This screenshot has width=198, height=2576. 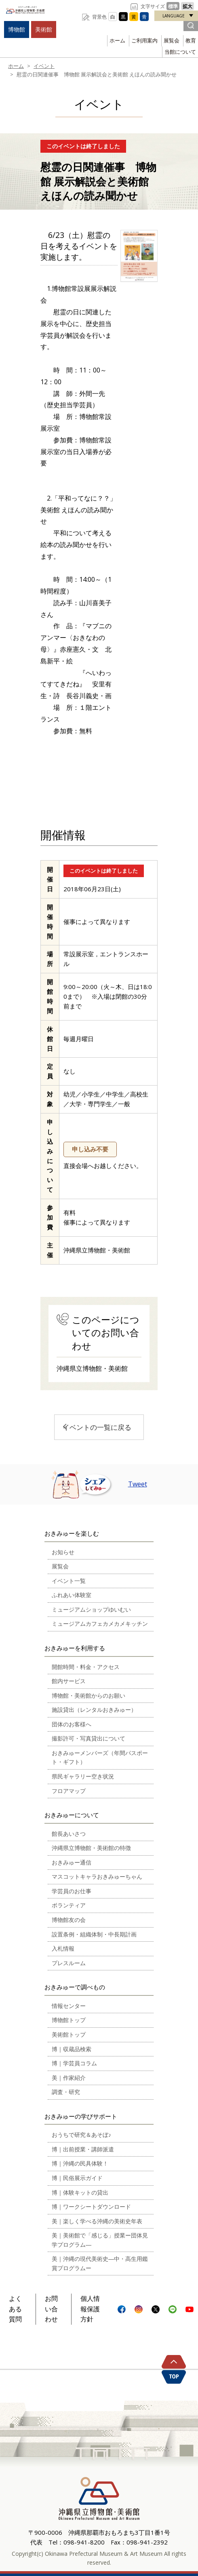 I want to click on プレスルーム, so click(x=69, y=1963).